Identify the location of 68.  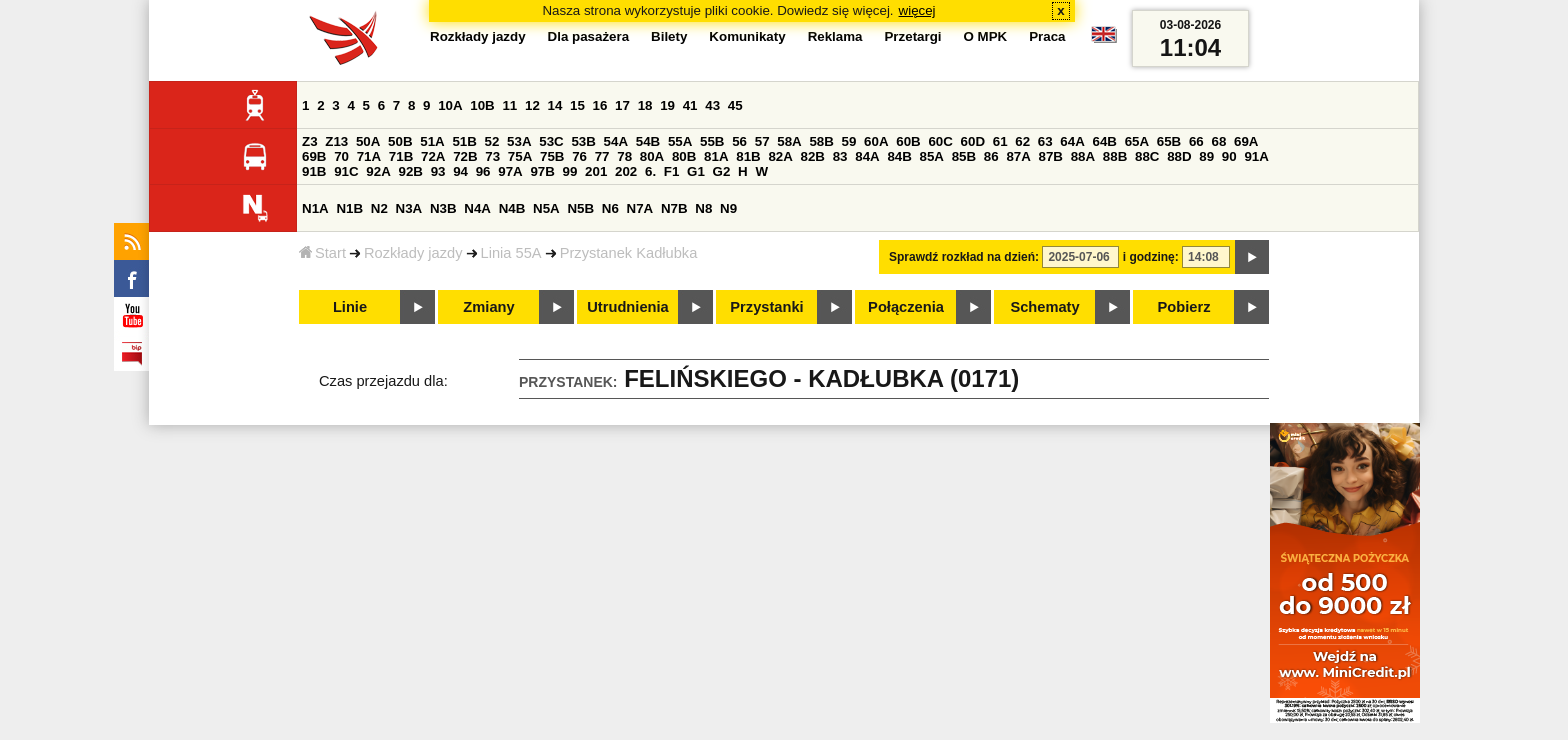
(1218, 141).